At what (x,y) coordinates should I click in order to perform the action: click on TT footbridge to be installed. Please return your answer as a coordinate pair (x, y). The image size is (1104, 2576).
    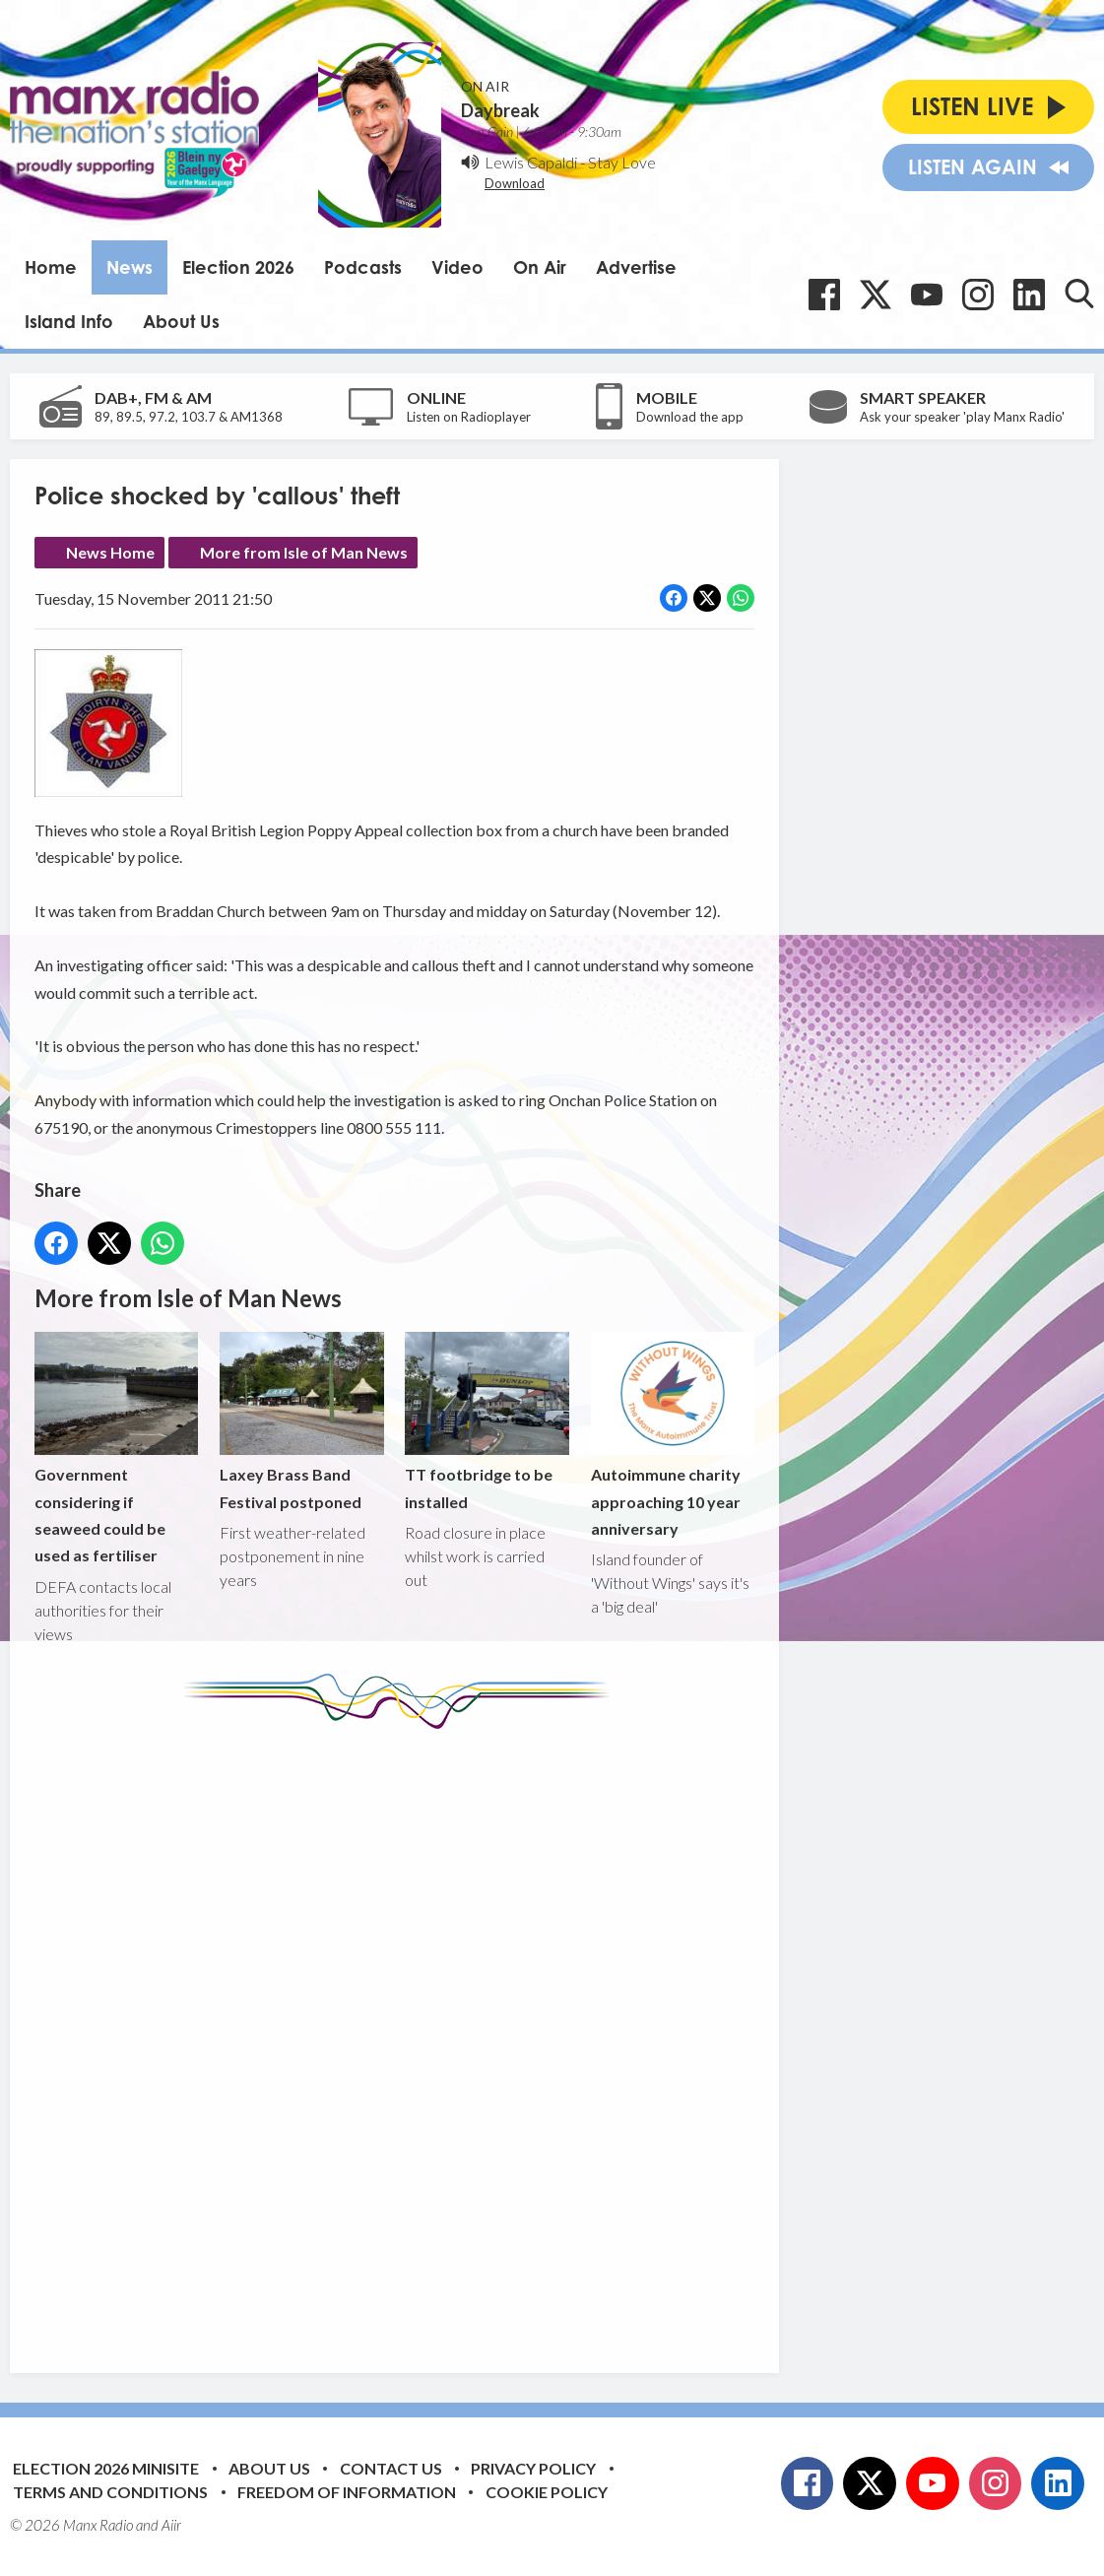
    Looking at the image, I should click on (486, 1422).